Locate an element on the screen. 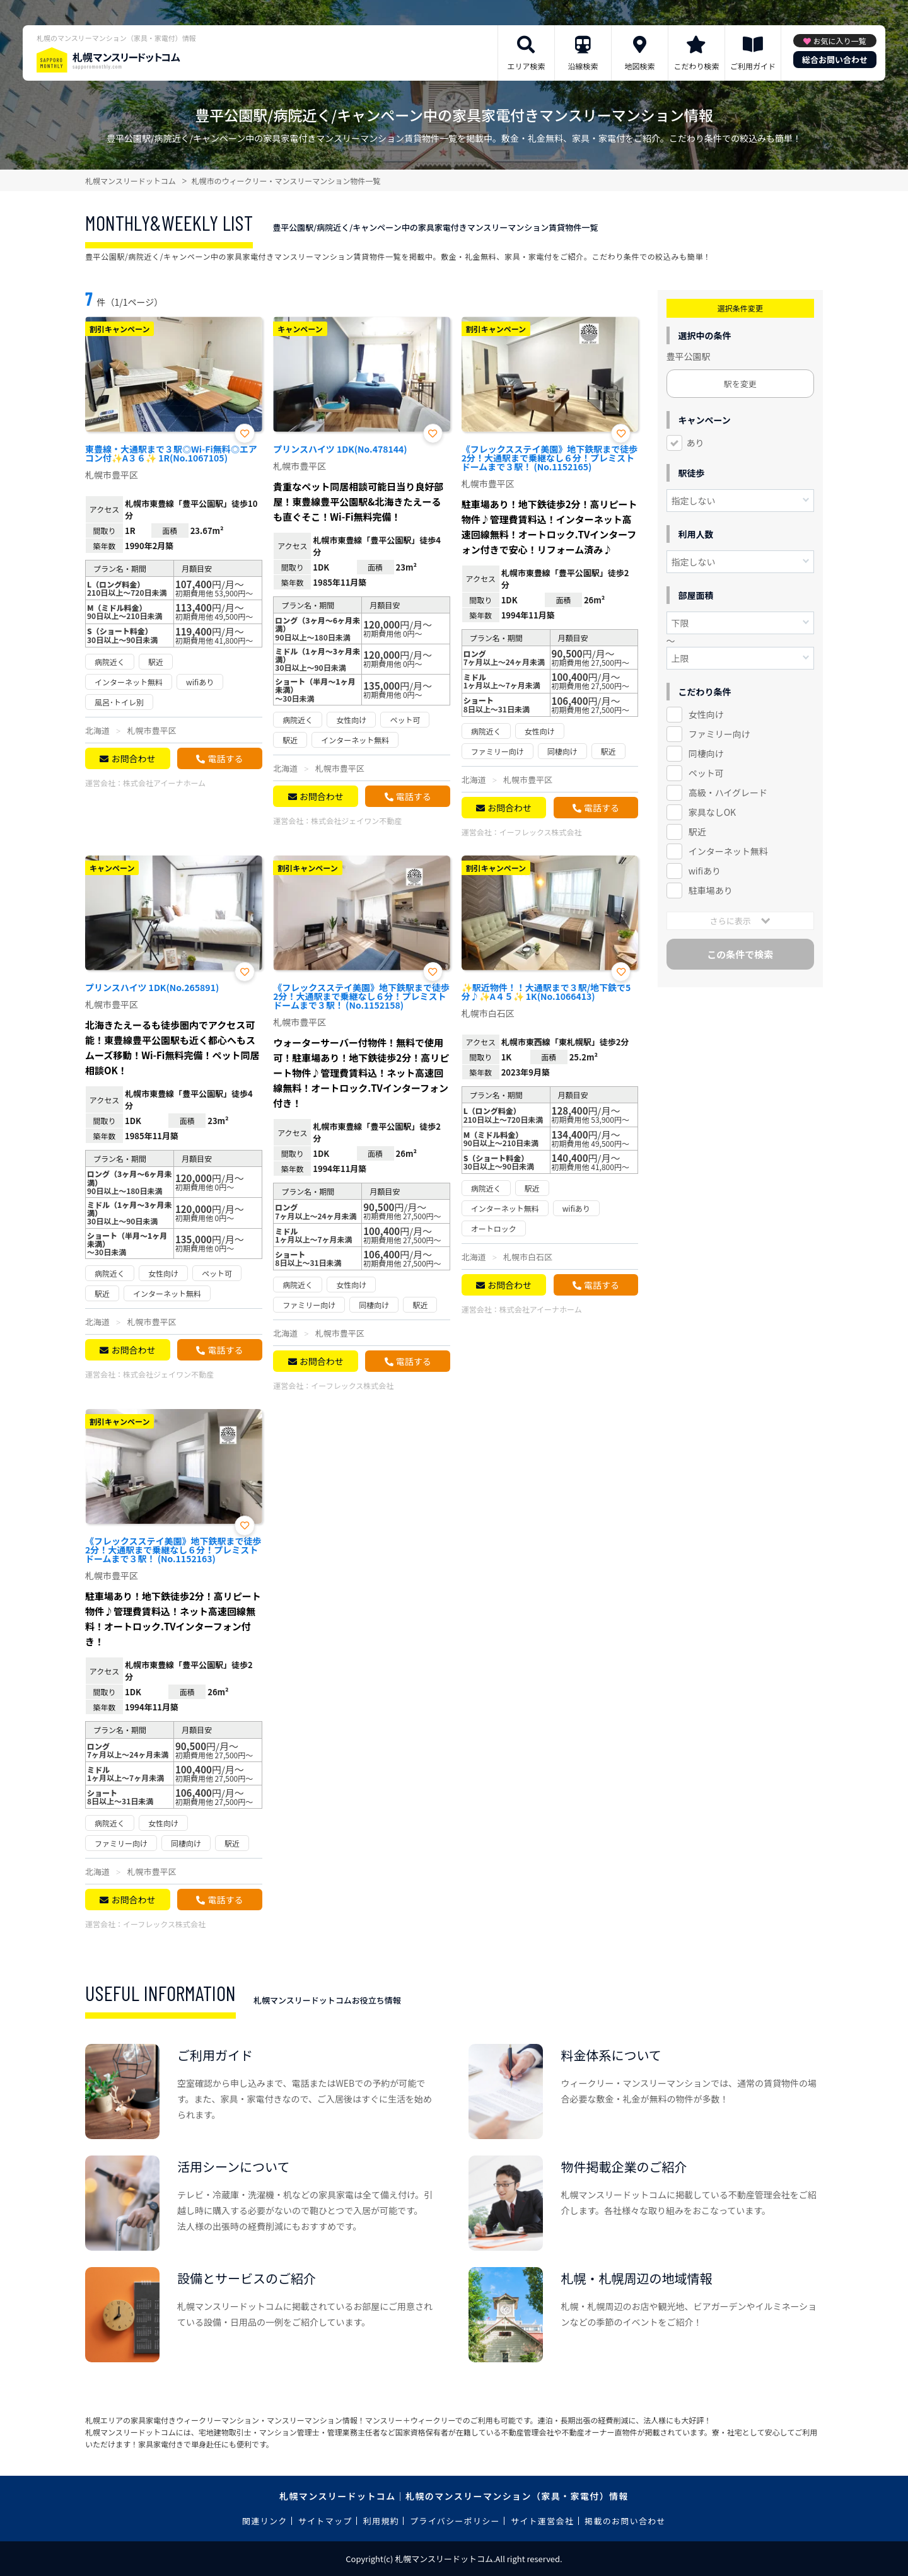 The width and height of the screenshot is (908, 2576). ファミリー向け is located at coordinates (719, 734).